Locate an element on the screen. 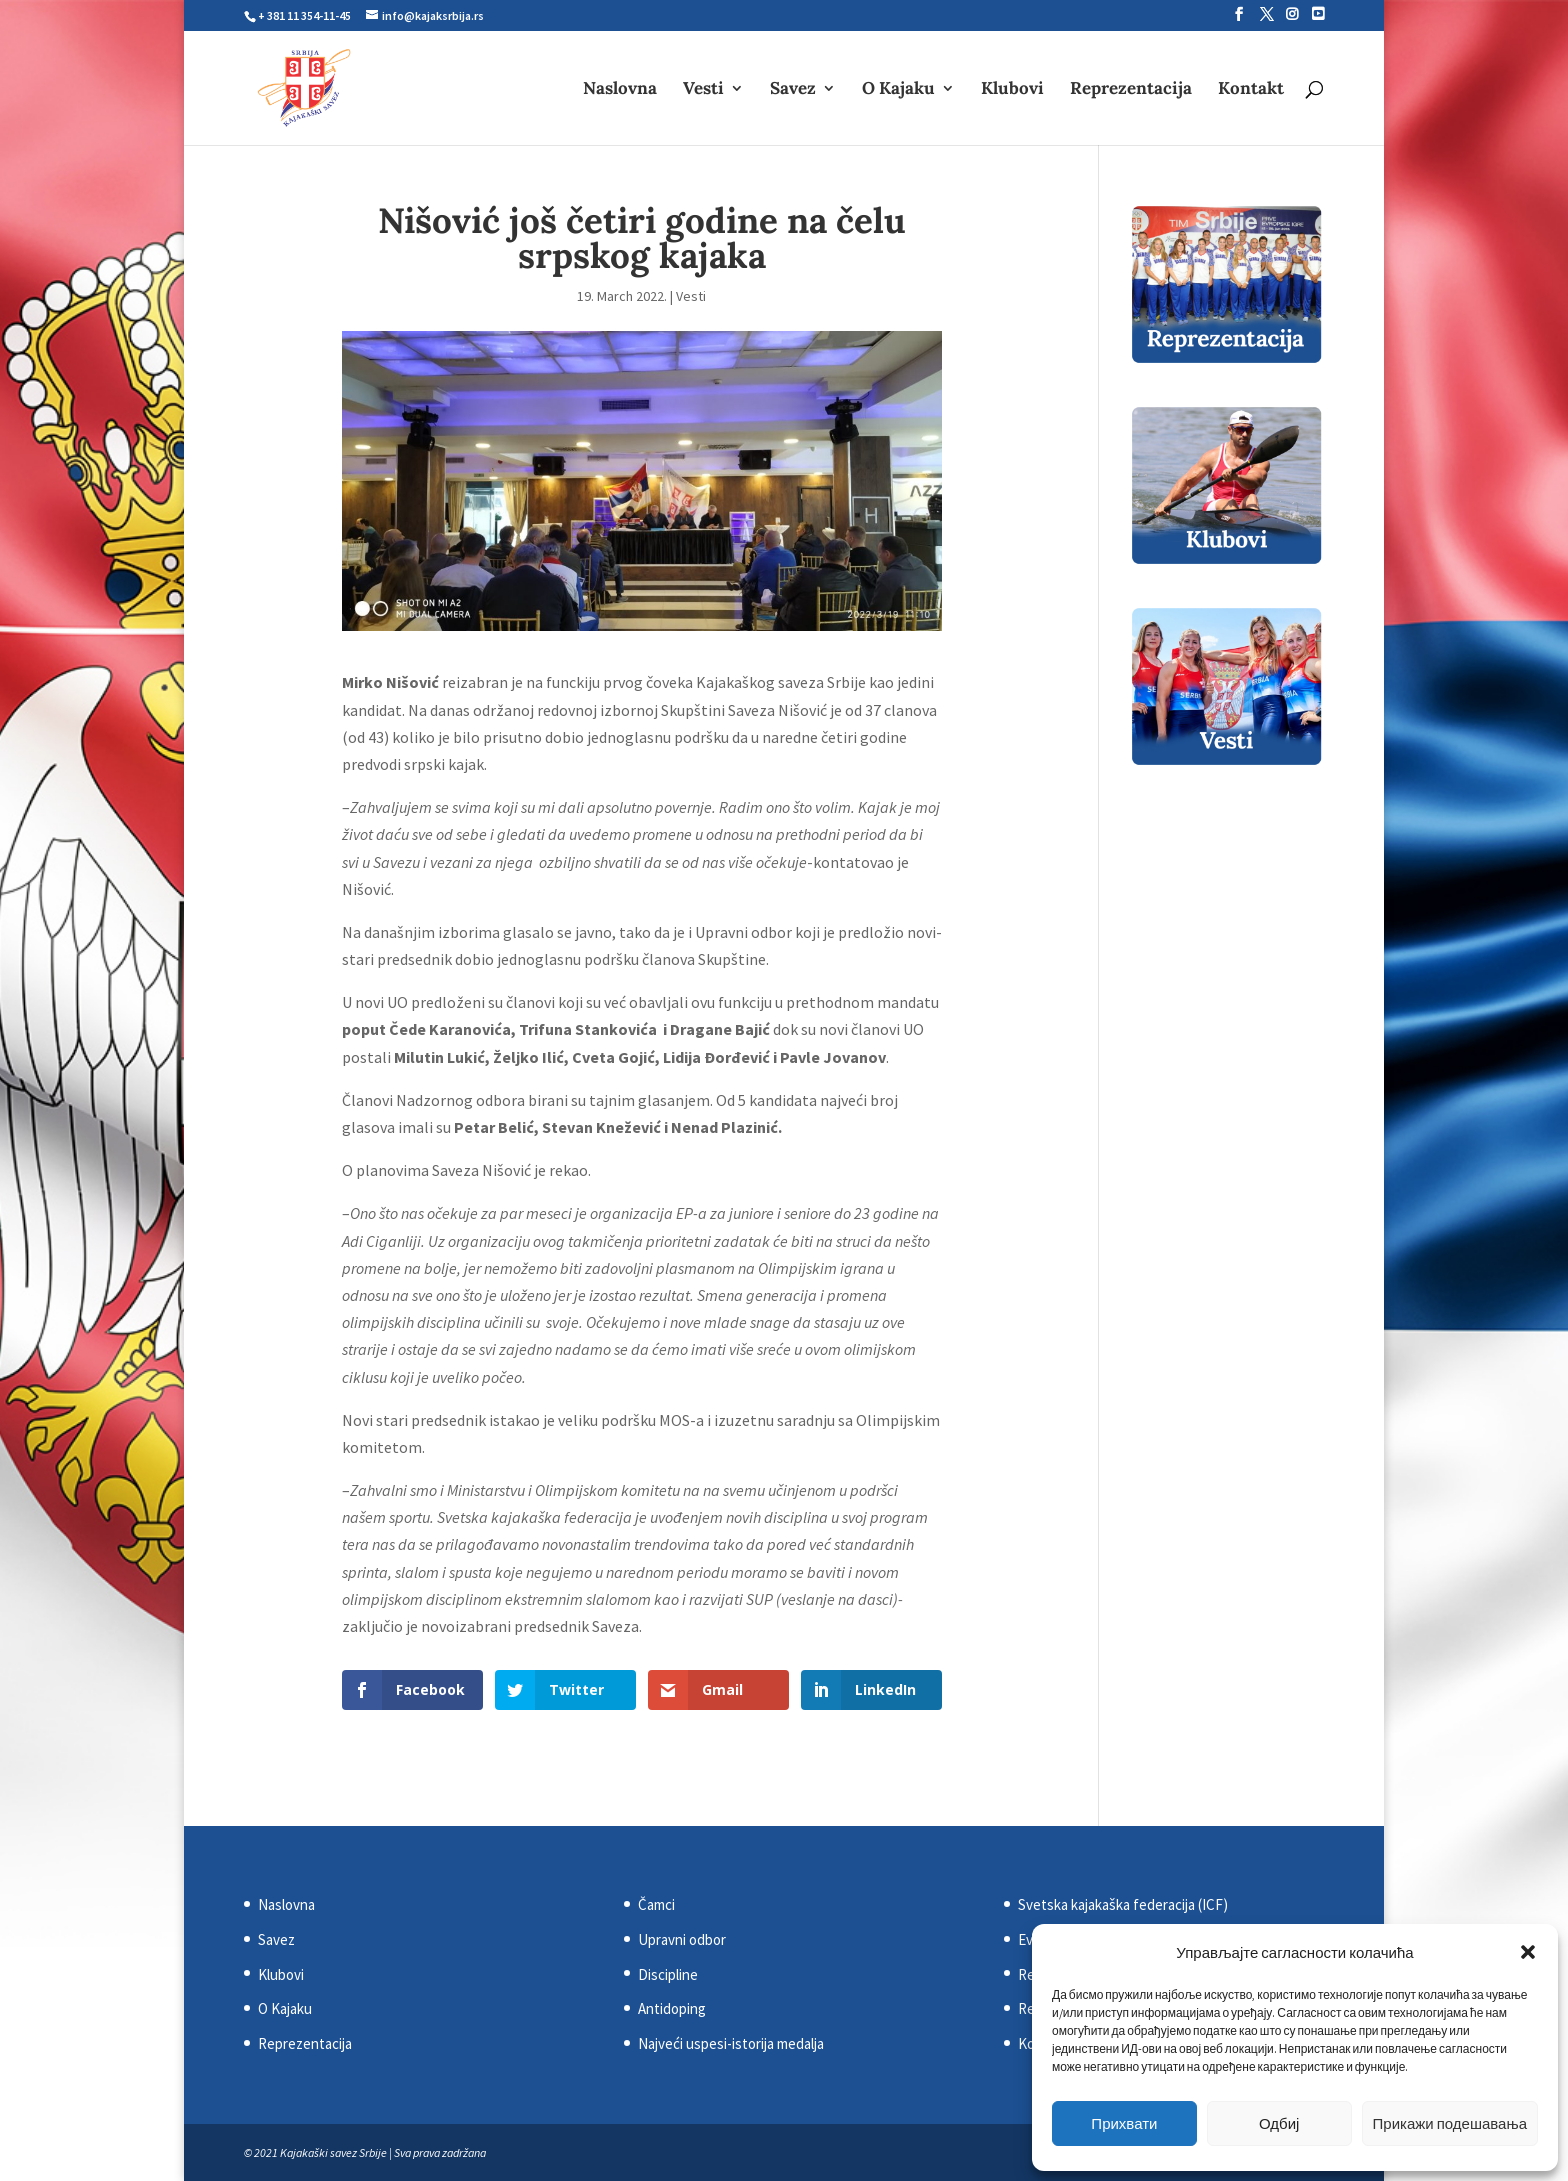 The height and width of the screenshot is (2181, 1568). Klubovi is located at coordinates (1012, 90).